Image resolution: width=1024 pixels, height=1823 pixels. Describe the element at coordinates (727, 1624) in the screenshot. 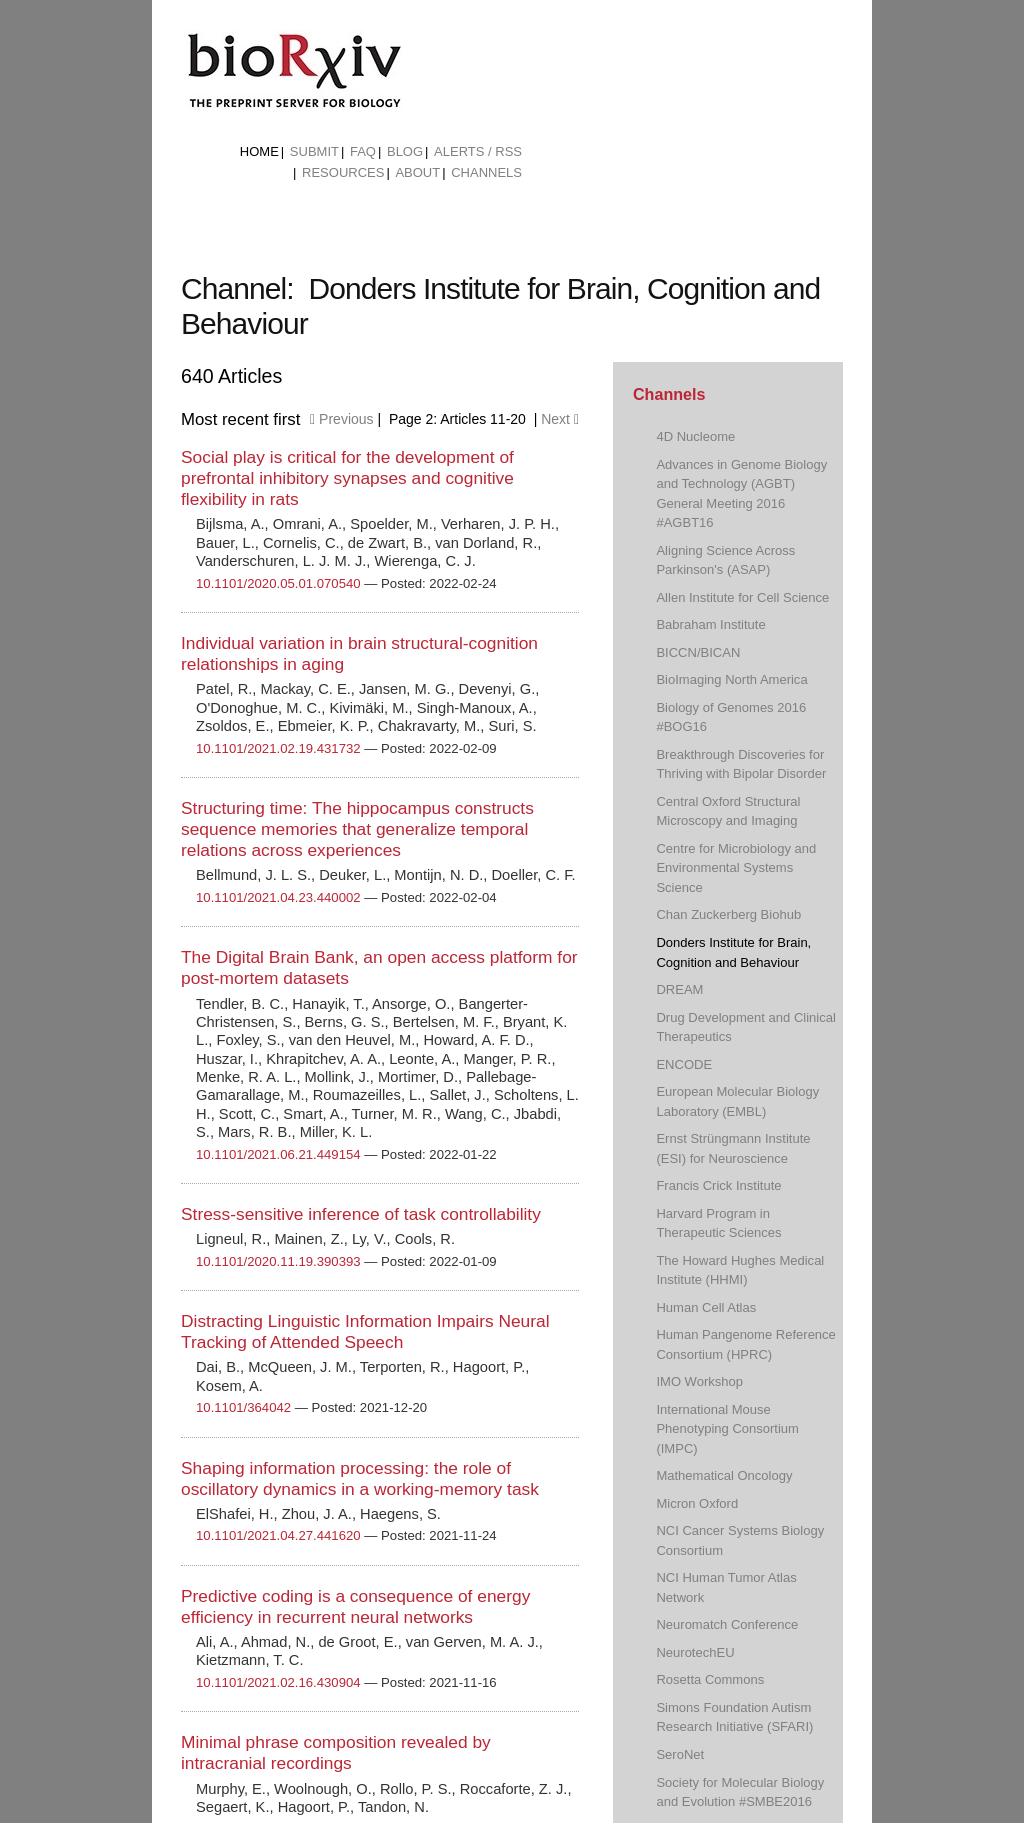

I see `Neuromatch Conference` at that location.